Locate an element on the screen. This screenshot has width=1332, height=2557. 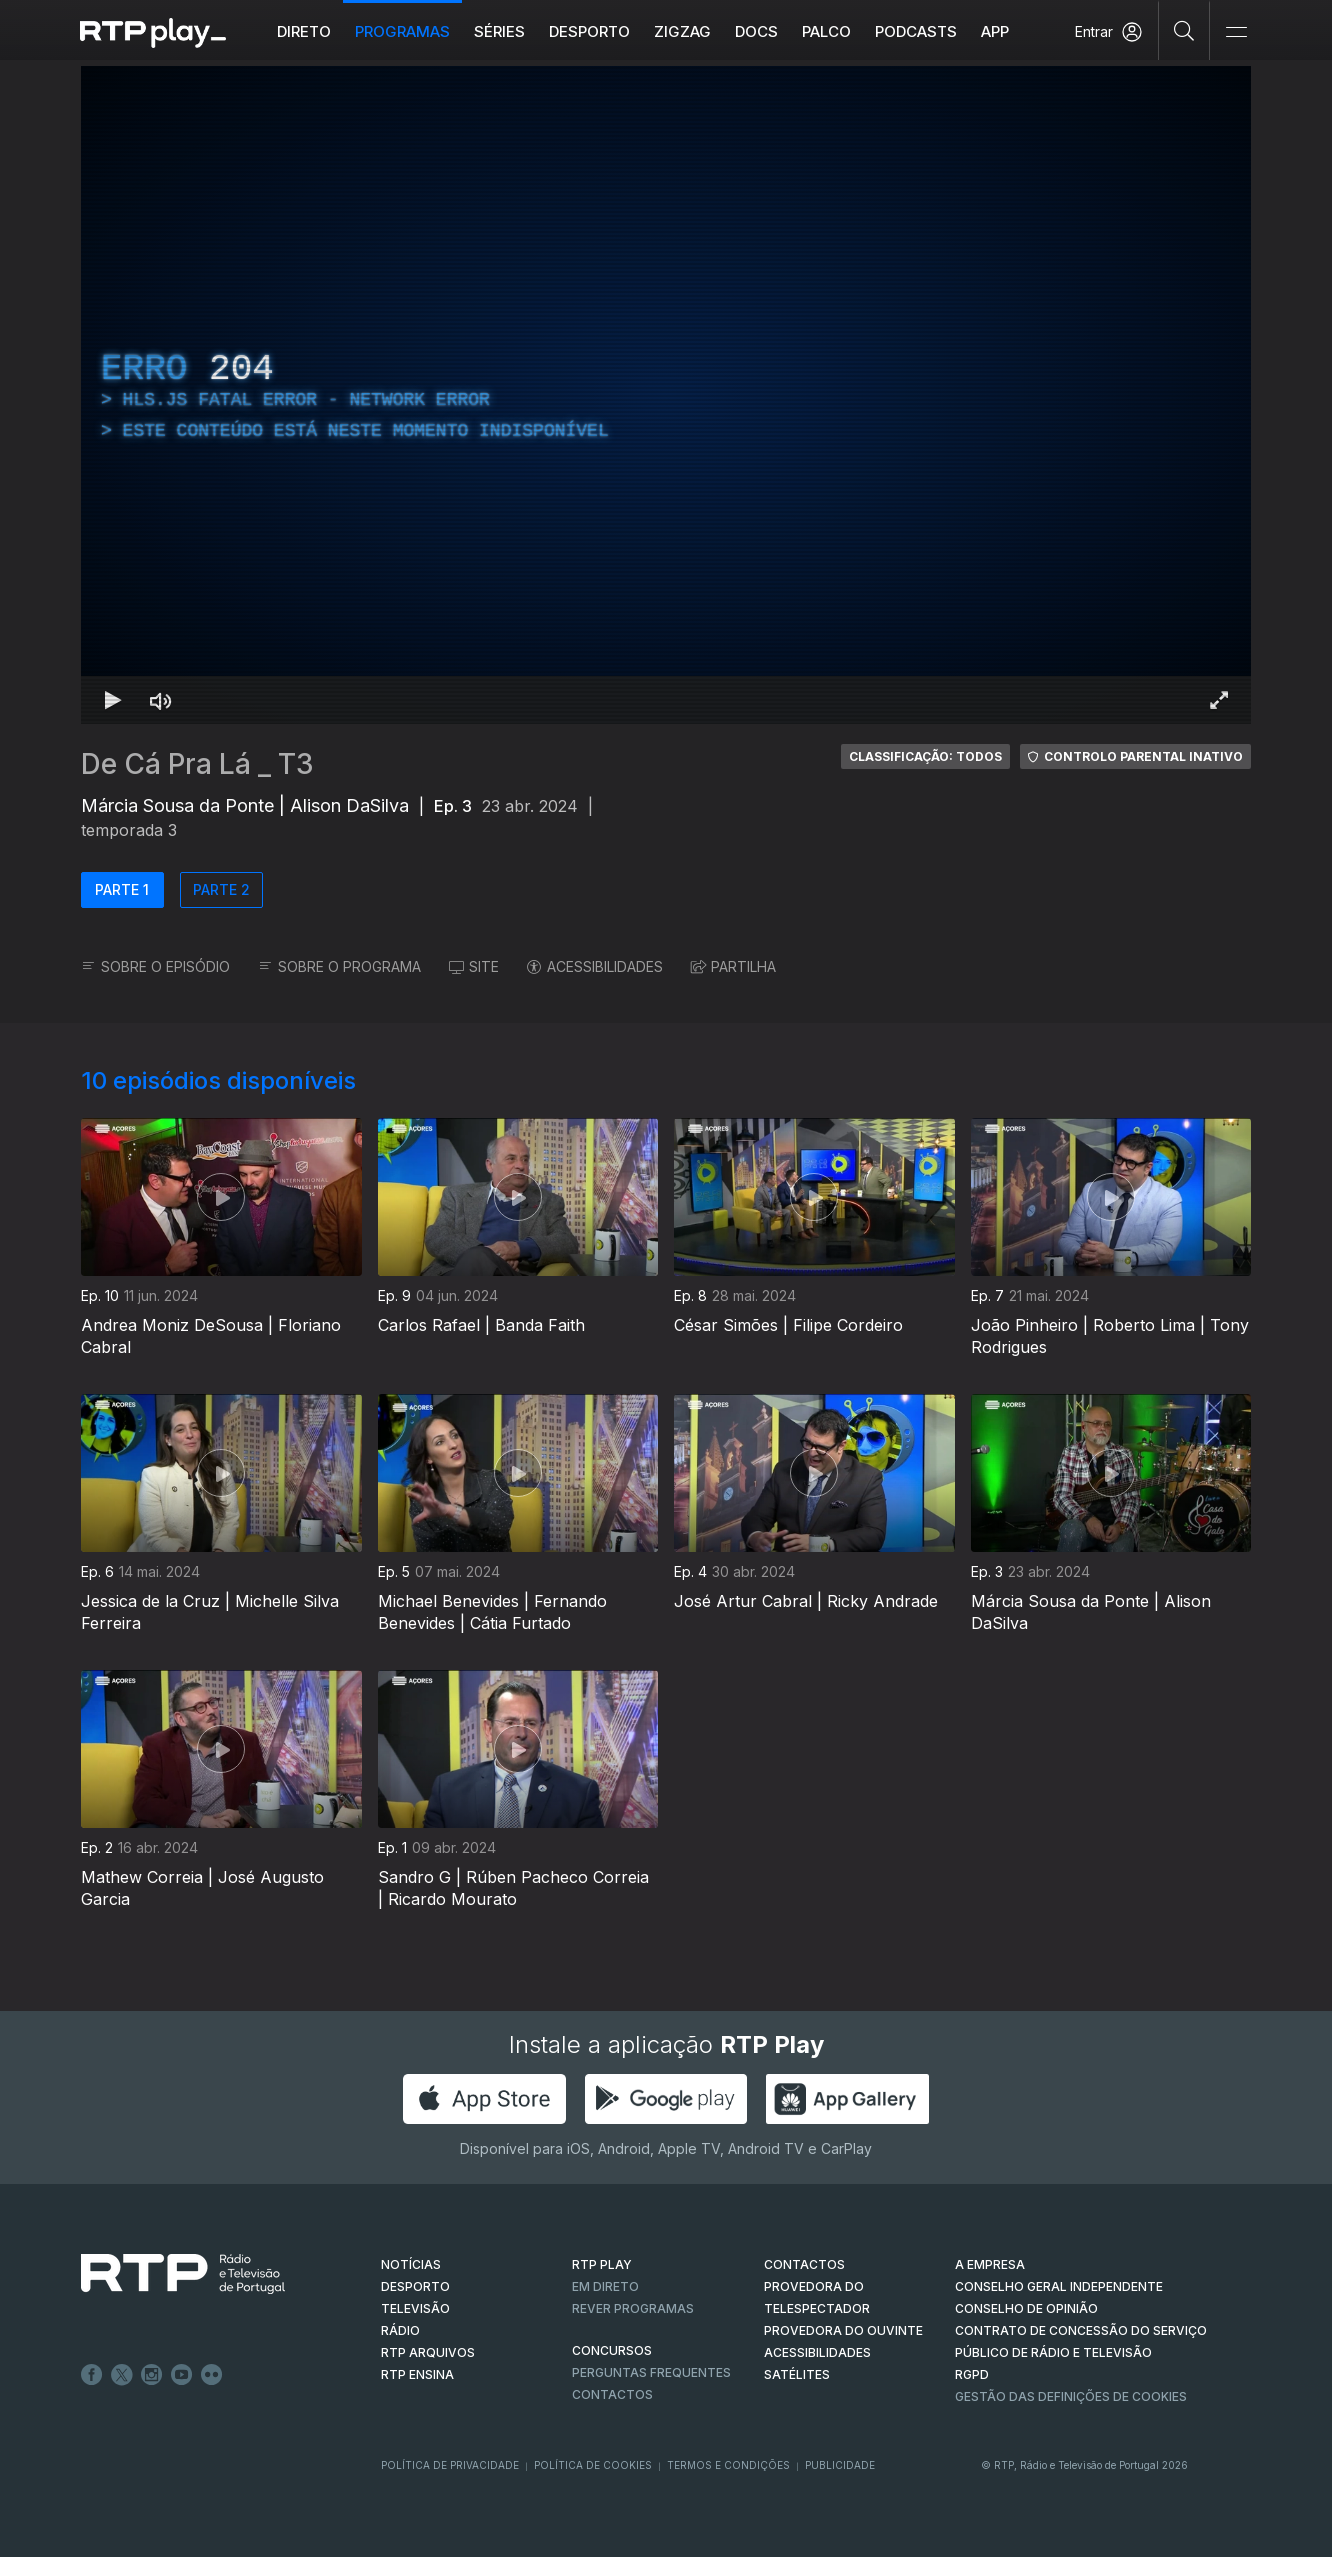
SOBRE O PROGRAMA is located at coordinates (339, 966).